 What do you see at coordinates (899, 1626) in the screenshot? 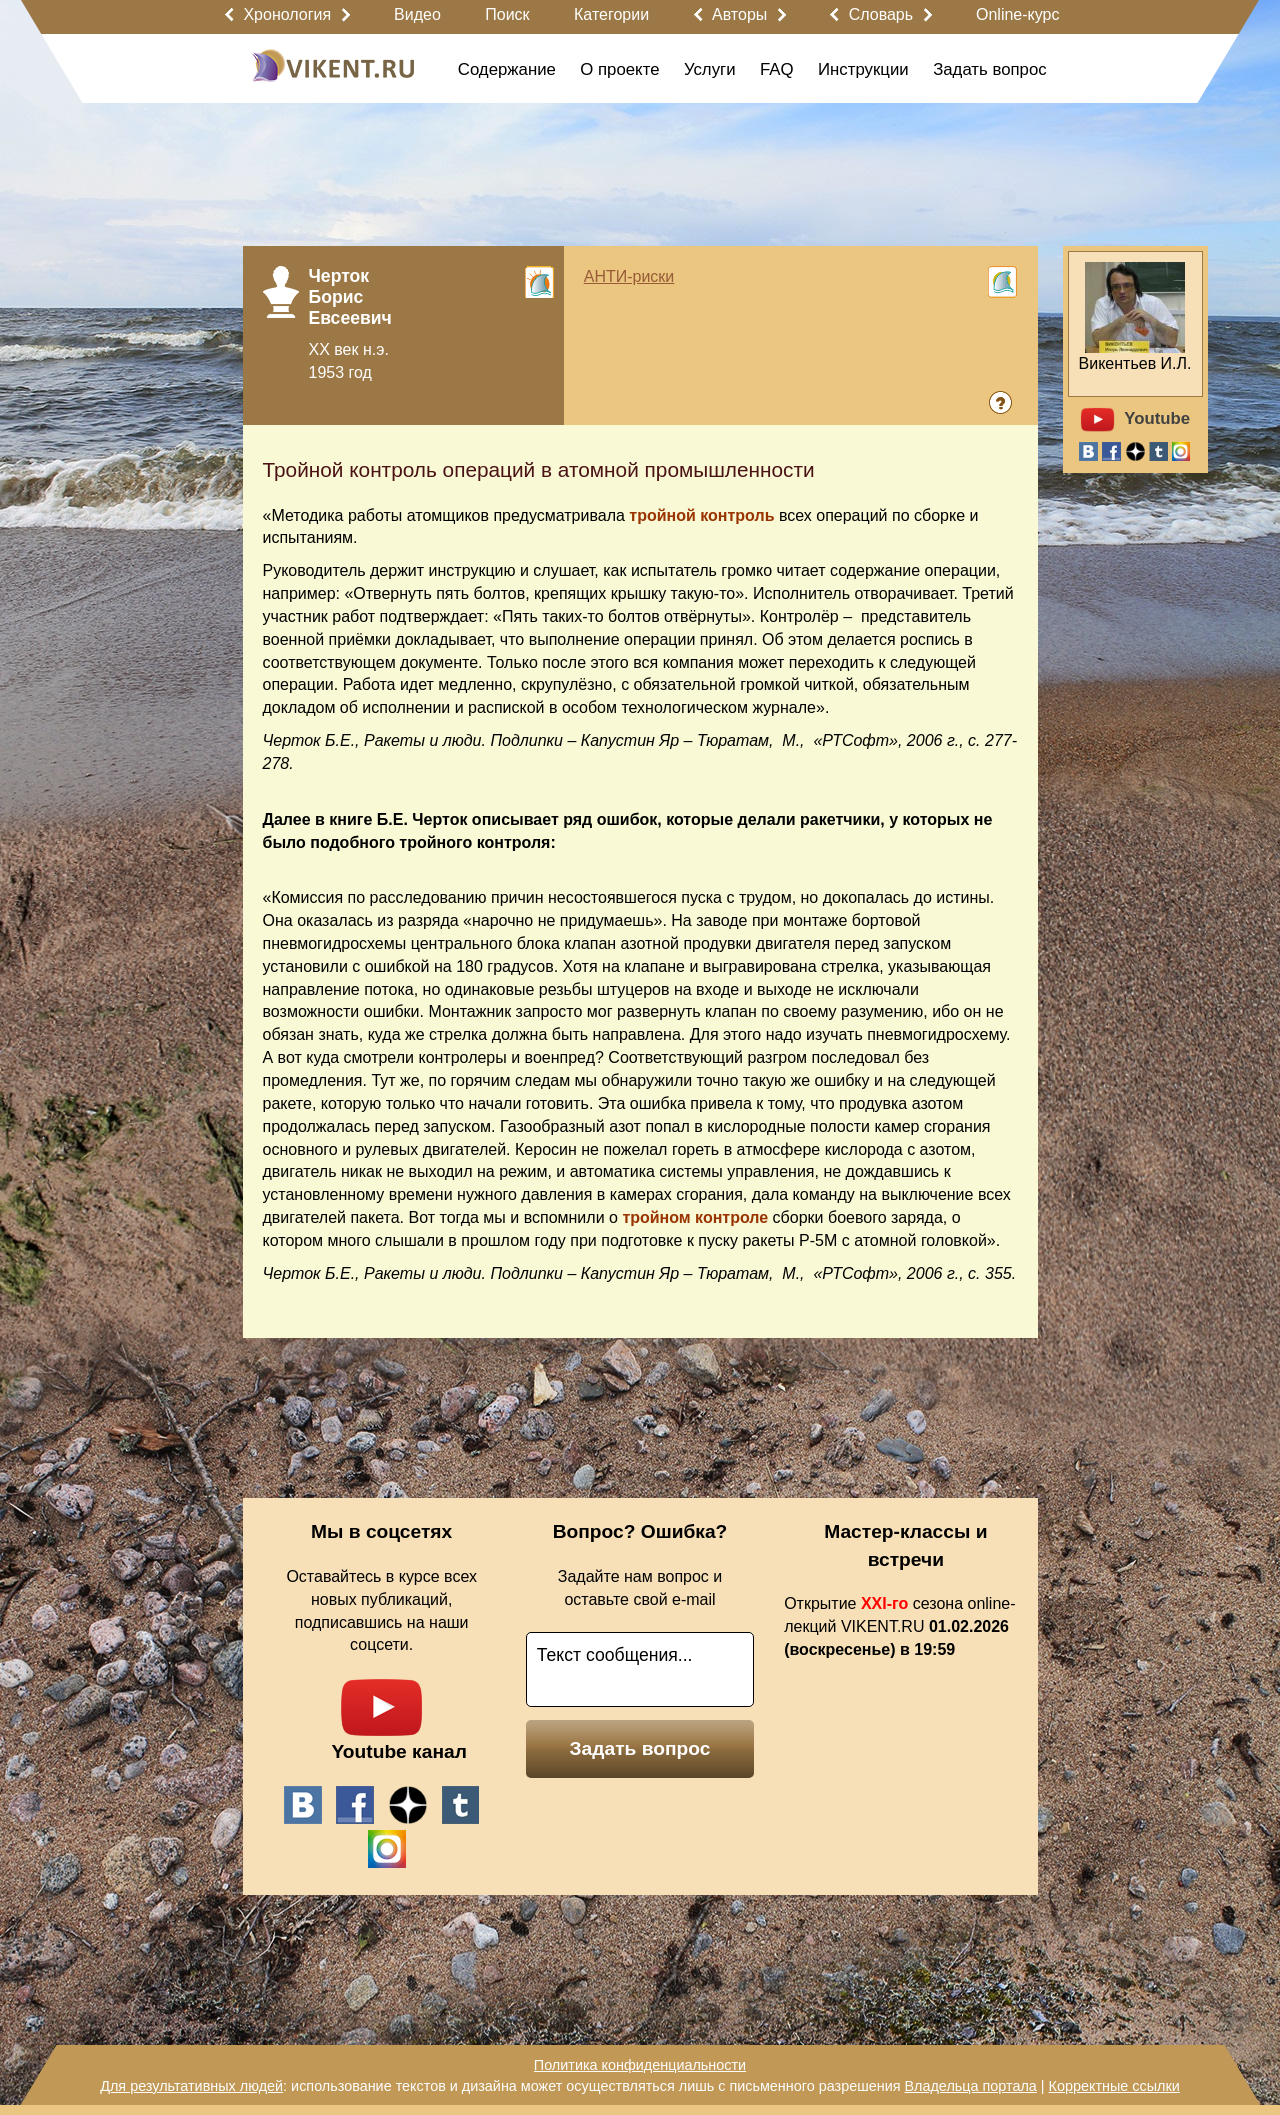
I see `Открытие сезона online-лекций VIKENT.RU` at bounding box center [899, 1626].